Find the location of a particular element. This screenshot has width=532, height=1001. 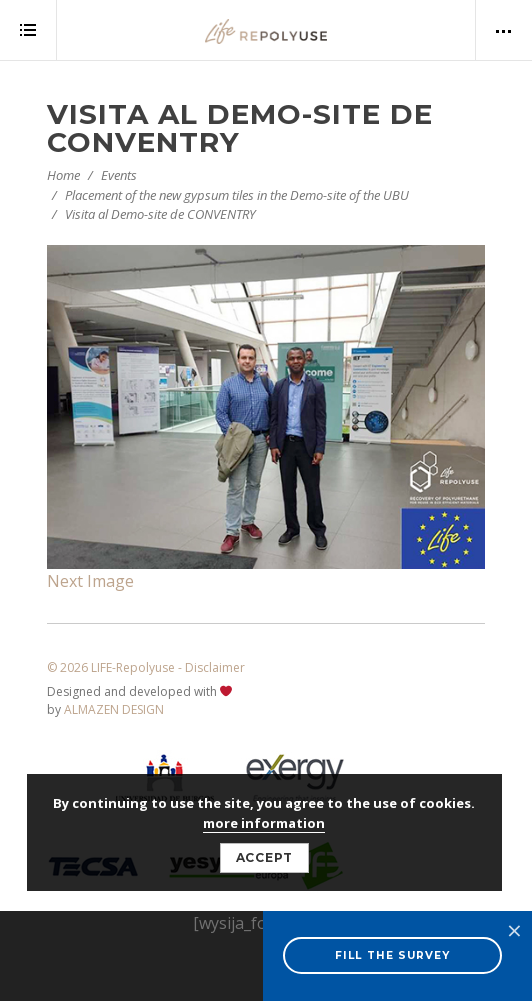

ALMAZEN DESIGN is located at coordinates (114, 709).